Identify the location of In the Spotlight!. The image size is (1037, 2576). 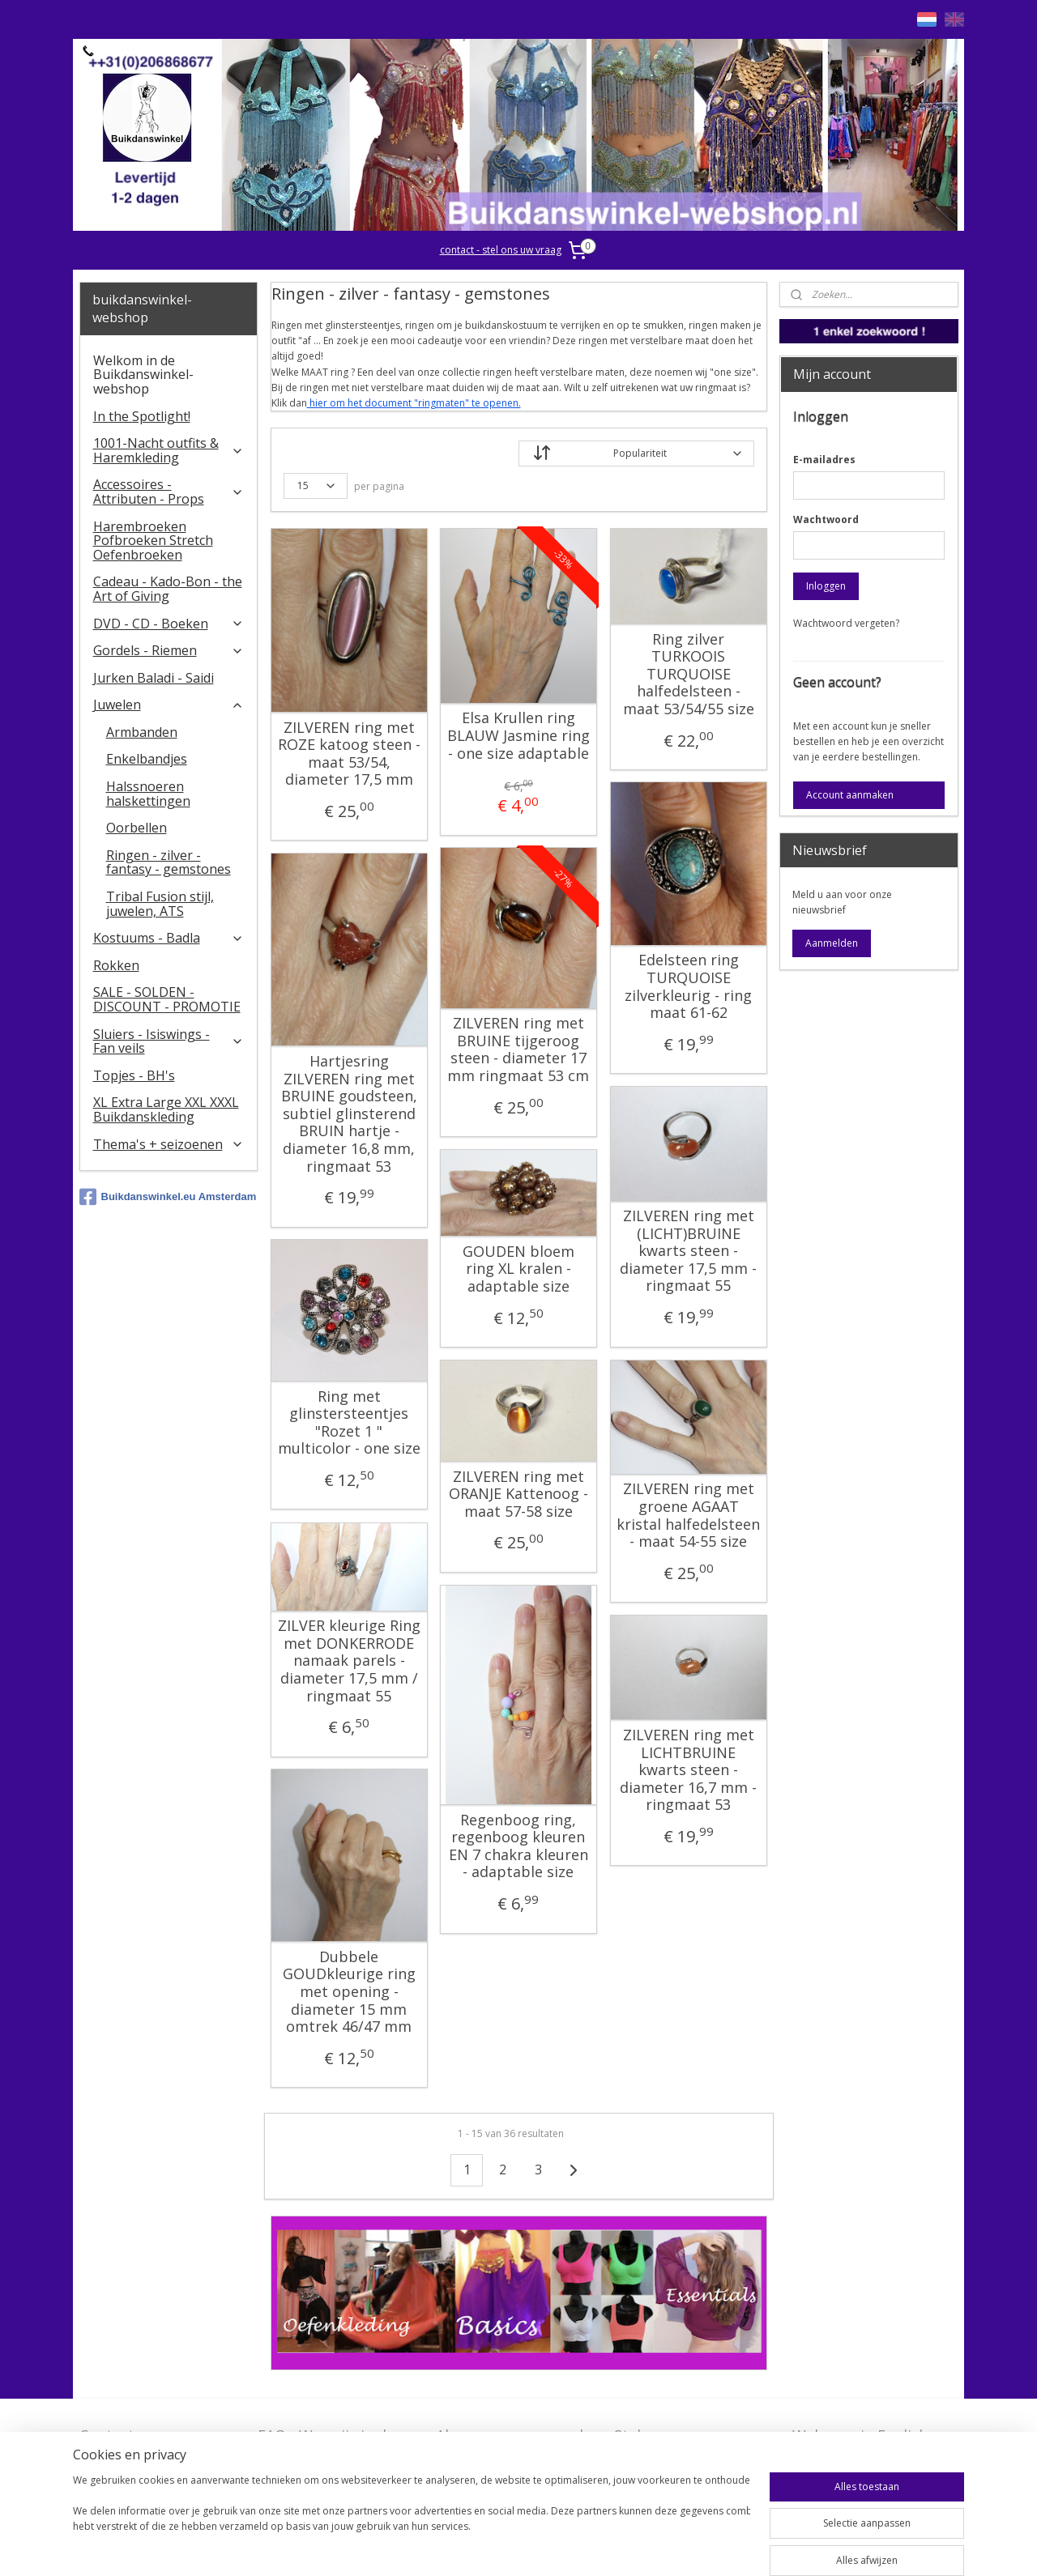
(141, 416).